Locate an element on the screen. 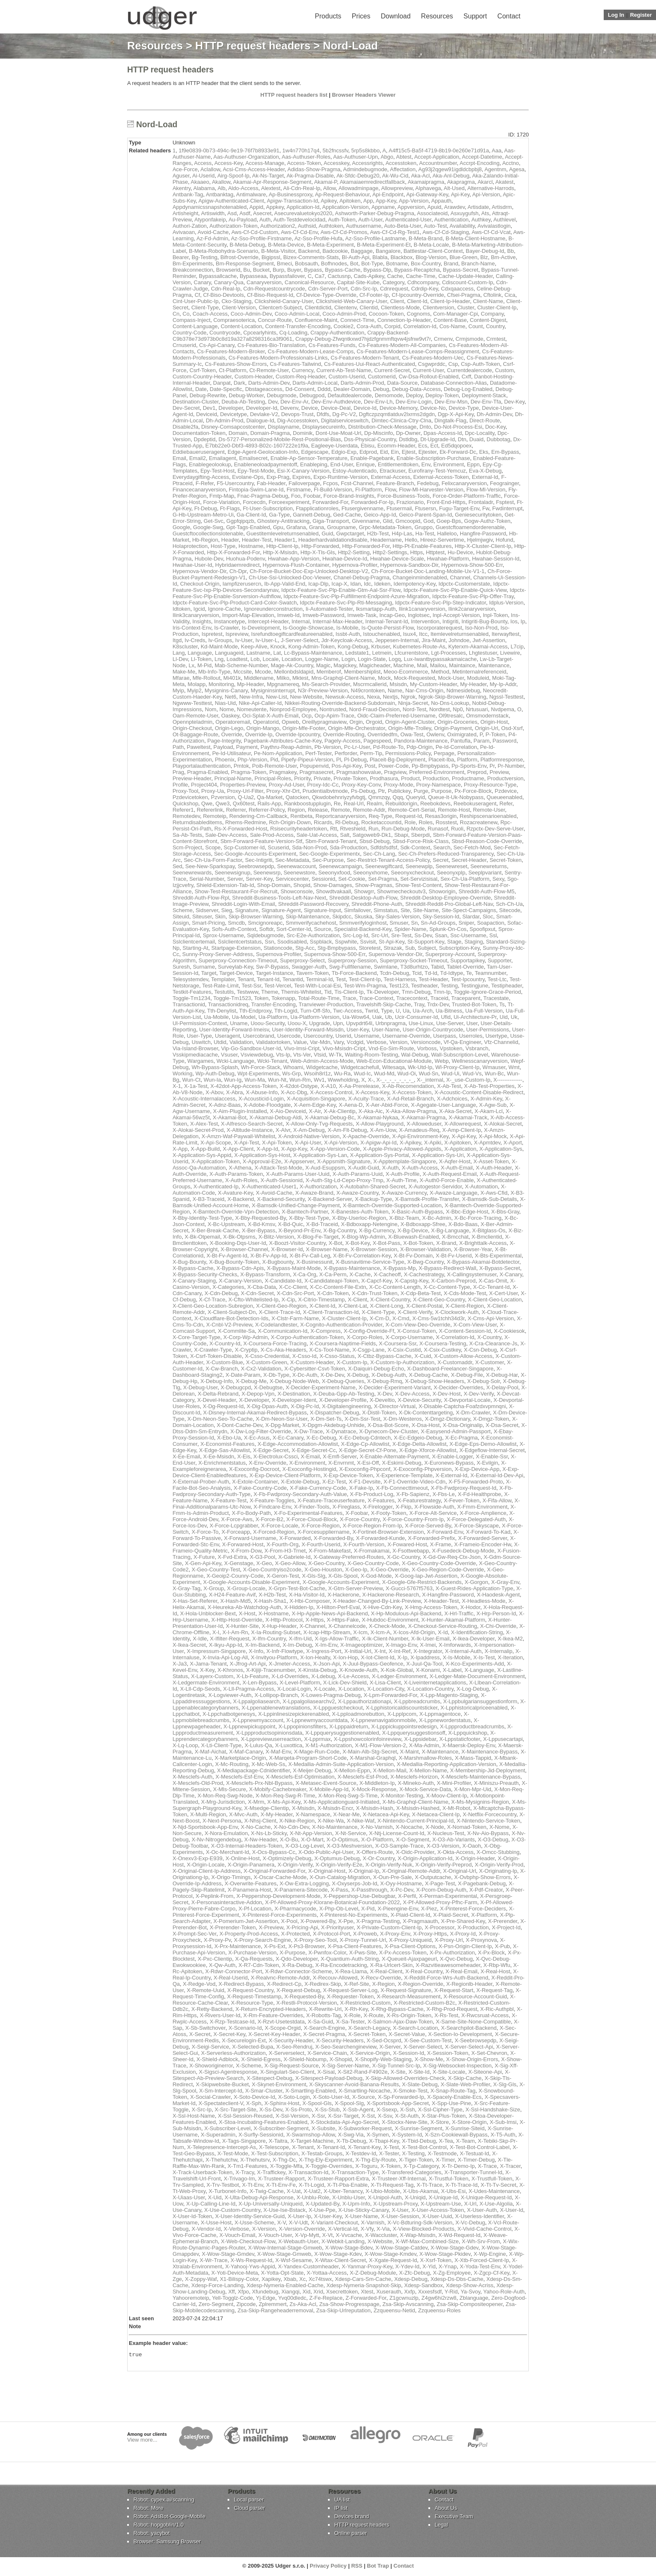 The width and height of the screenshot is (656, 2576). Pl-Debug is located at coordinates (355, 759).